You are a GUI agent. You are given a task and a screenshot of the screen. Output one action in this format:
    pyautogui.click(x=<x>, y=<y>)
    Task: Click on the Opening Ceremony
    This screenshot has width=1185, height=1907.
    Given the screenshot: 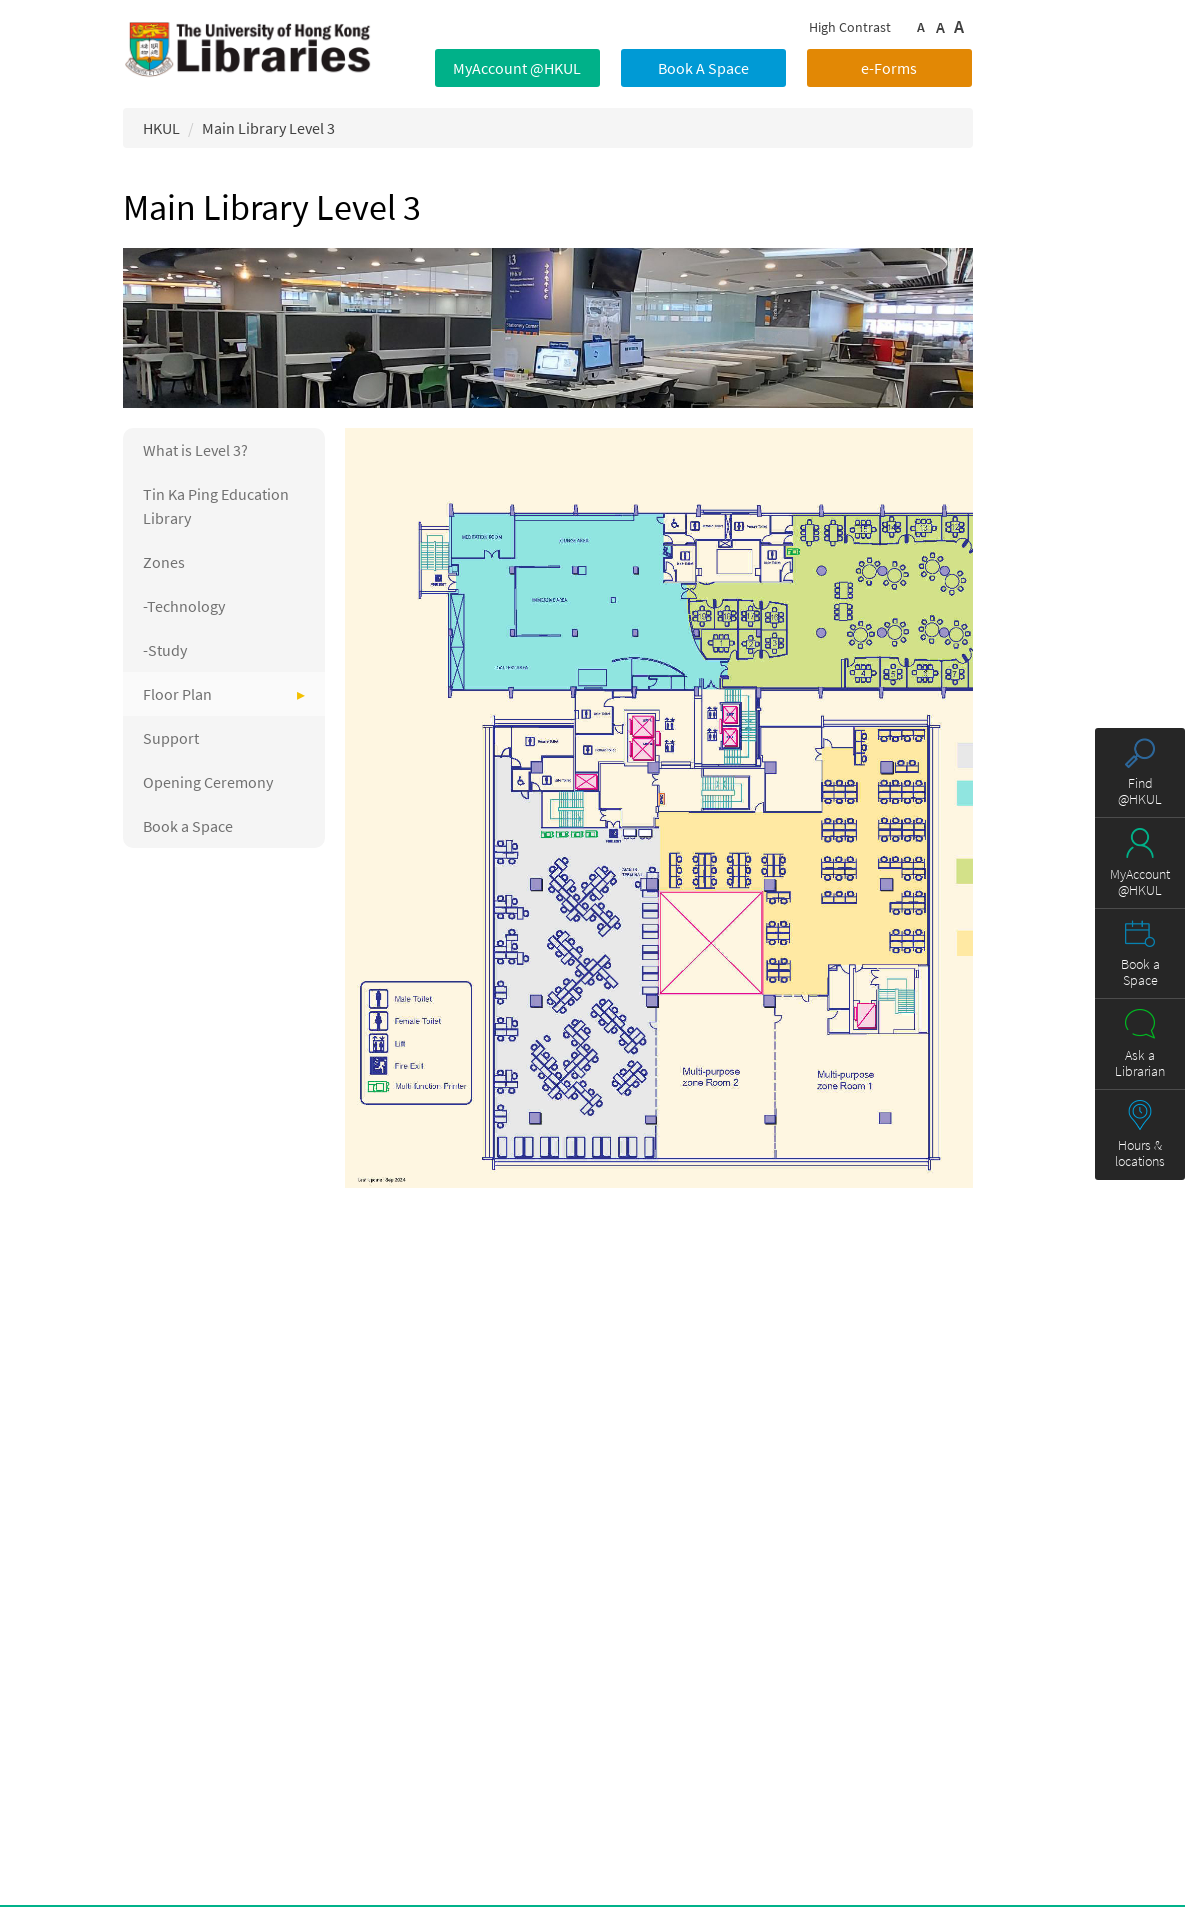 What is the action you would take?
    pyautogui.click(x=208, y=782)
    